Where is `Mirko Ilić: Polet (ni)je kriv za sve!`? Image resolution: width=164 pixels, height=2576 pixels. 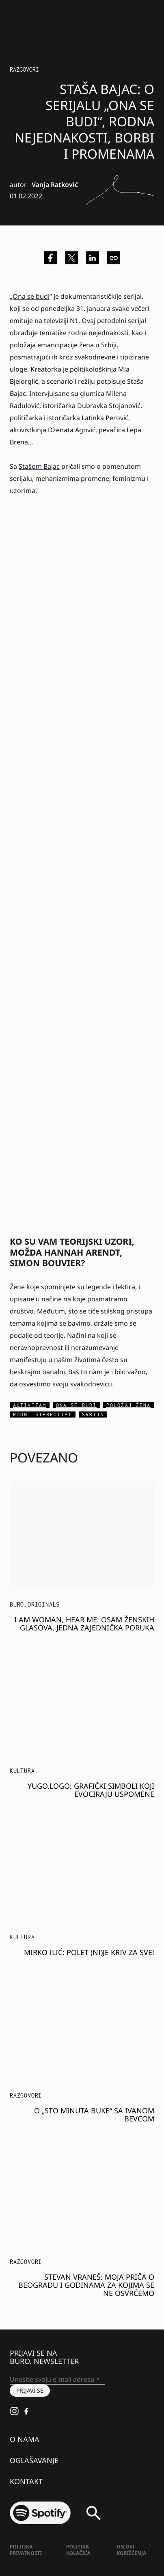
Mirko Ilić: Polet (ni)je kriv za sve! is located at coordinates (89, 1952).